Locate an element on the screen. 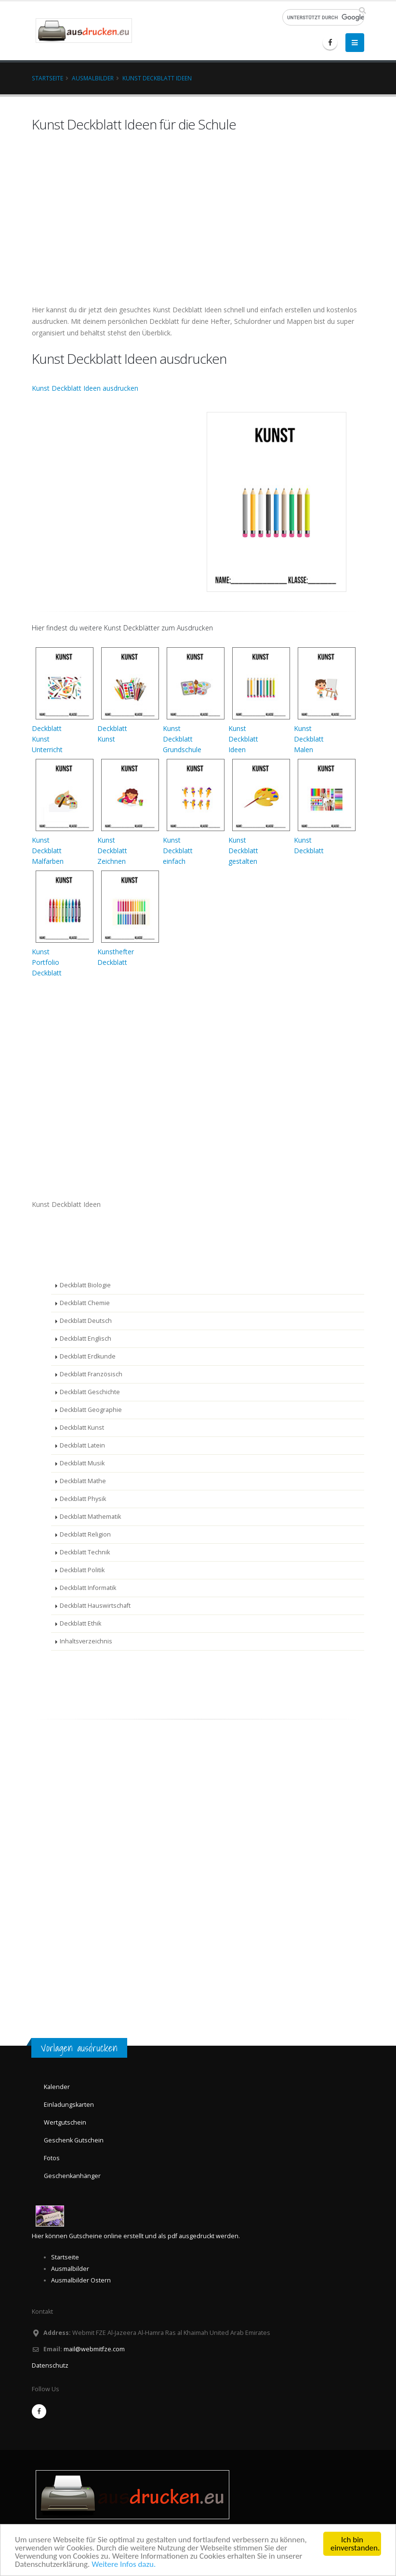  KunstPortfolioDeckblatt is located at coordinates (47, 962).